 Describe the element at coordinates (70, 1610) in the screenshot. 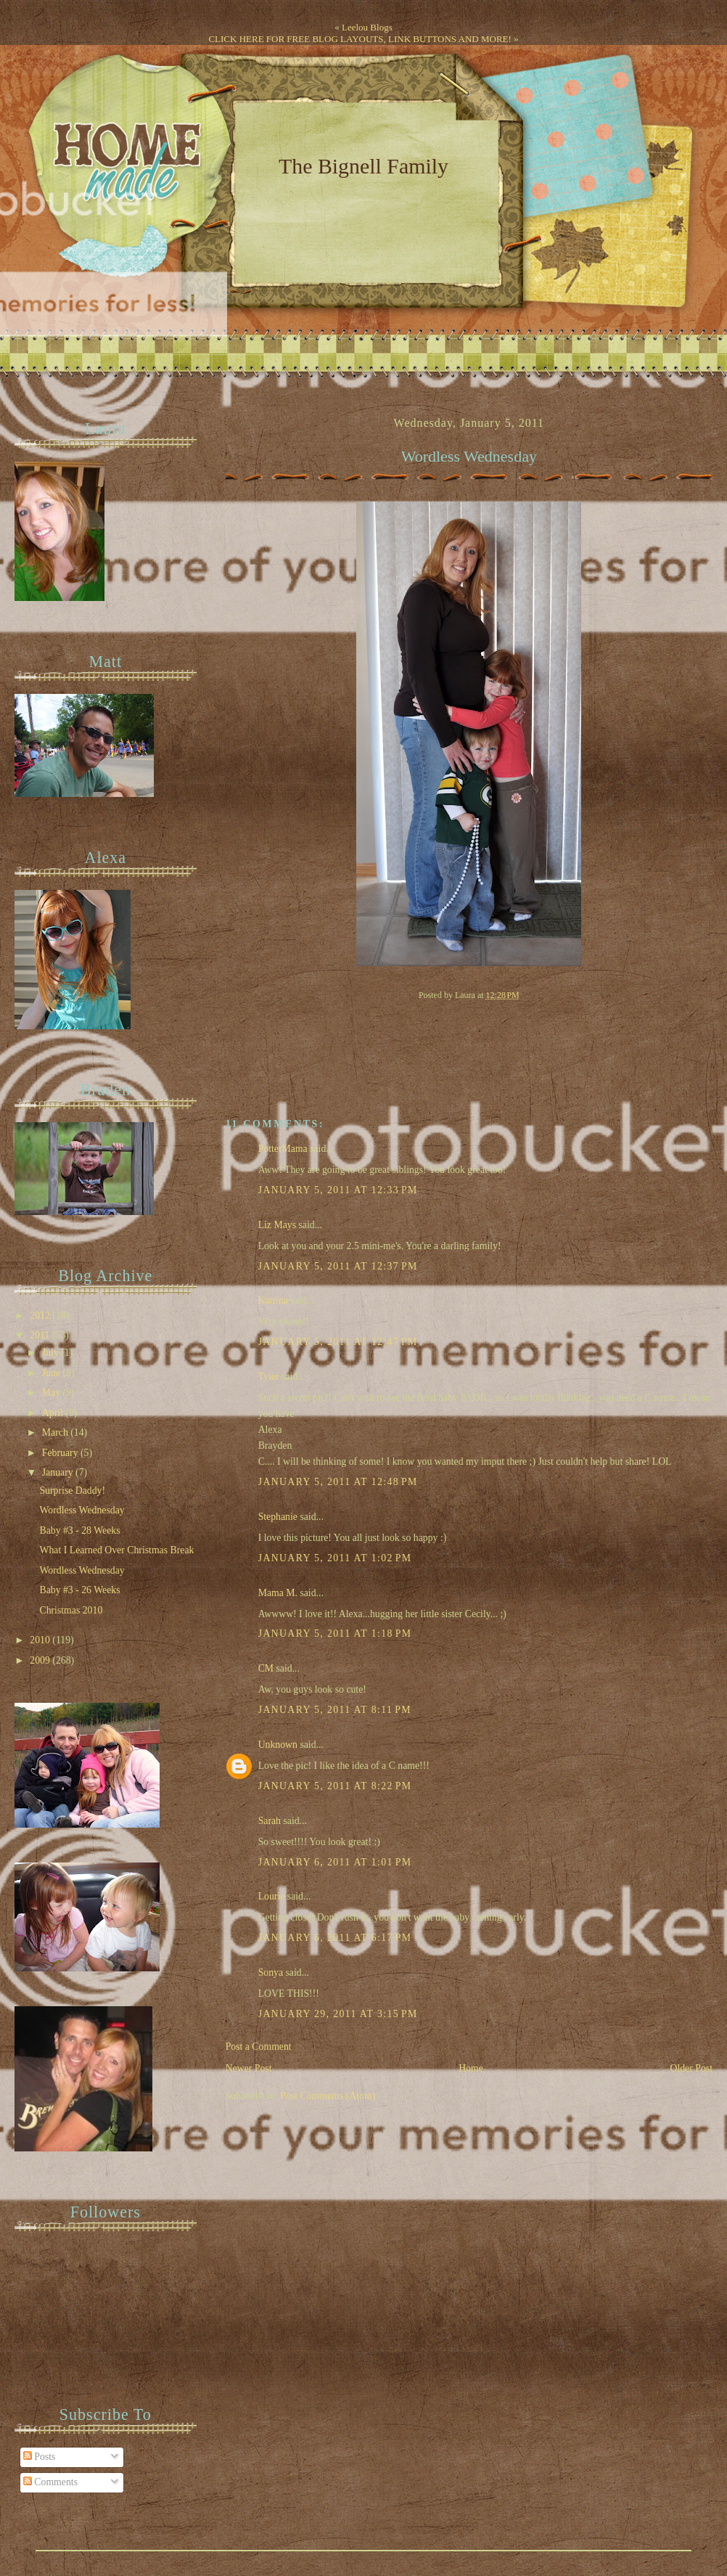

I see `Christmas 2010` at that location.